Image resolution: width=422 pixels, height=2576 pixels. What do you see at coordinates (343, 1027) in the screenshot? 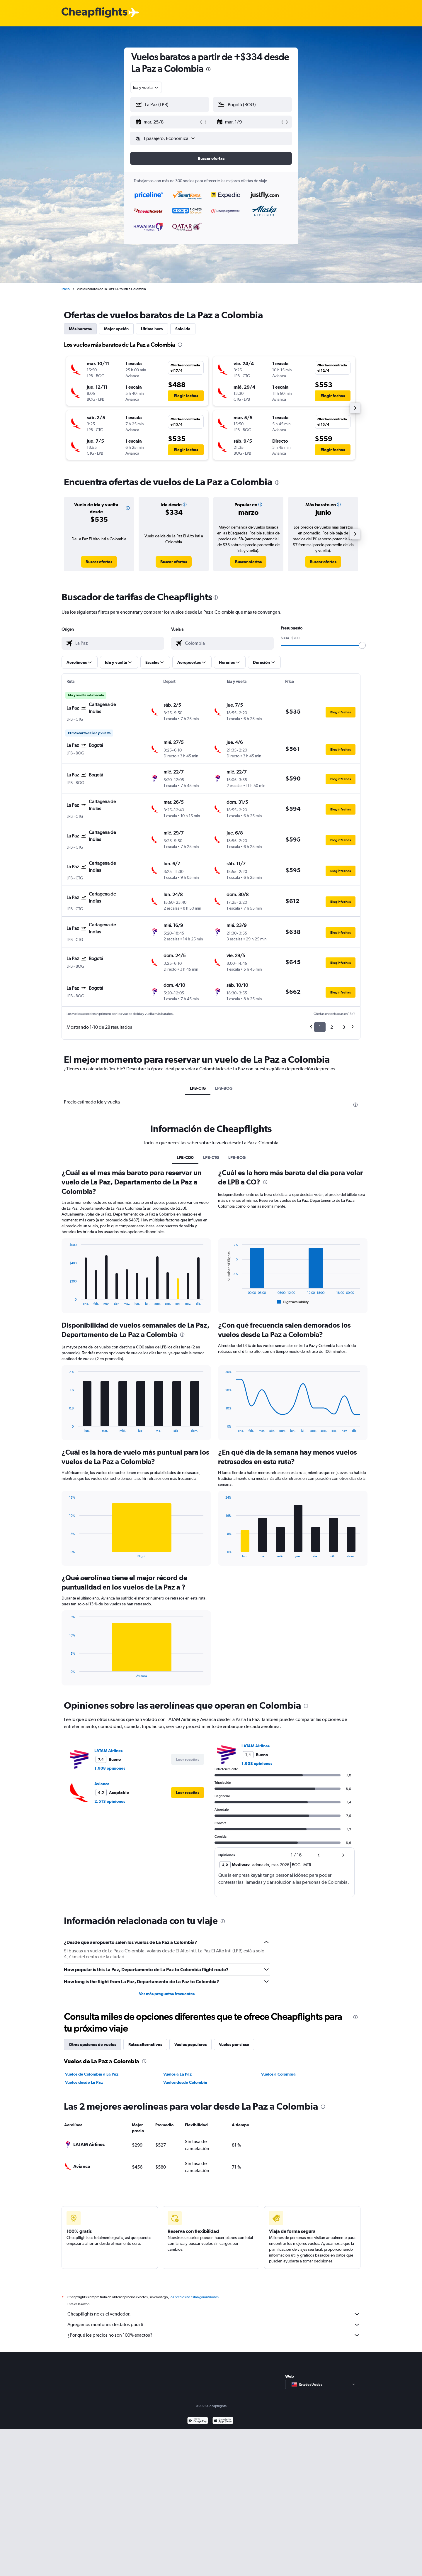
I see `3 [button]` at bounding box center [343, 1027].